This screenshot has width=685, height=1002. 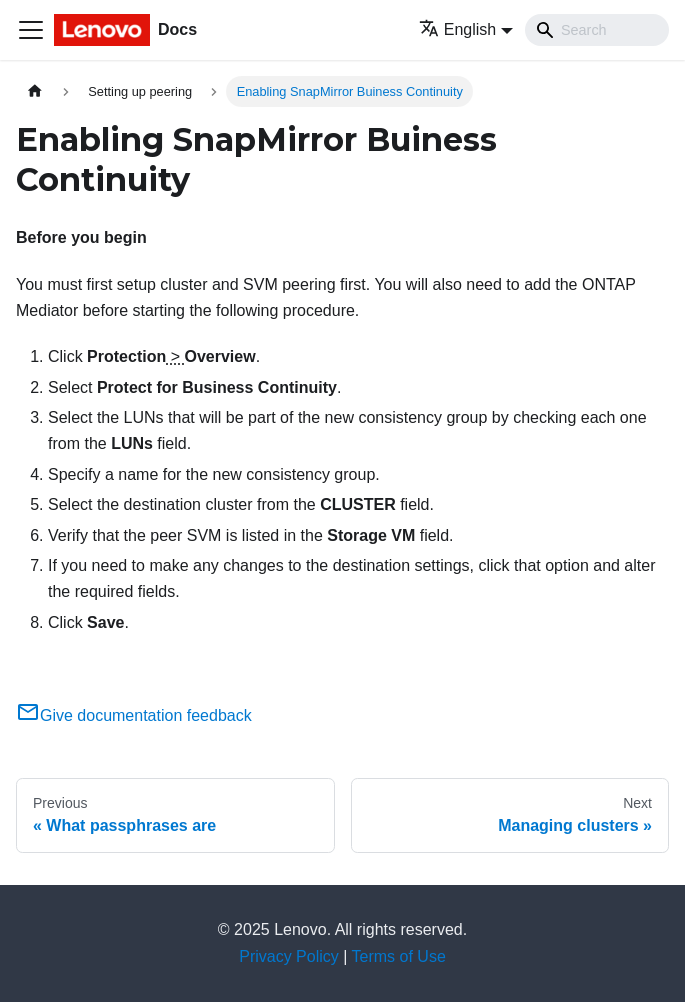 What do you see at coordinates (289, 956) in the screenshot?
I see `Privacy Policy` at bounding box center [289, 956].